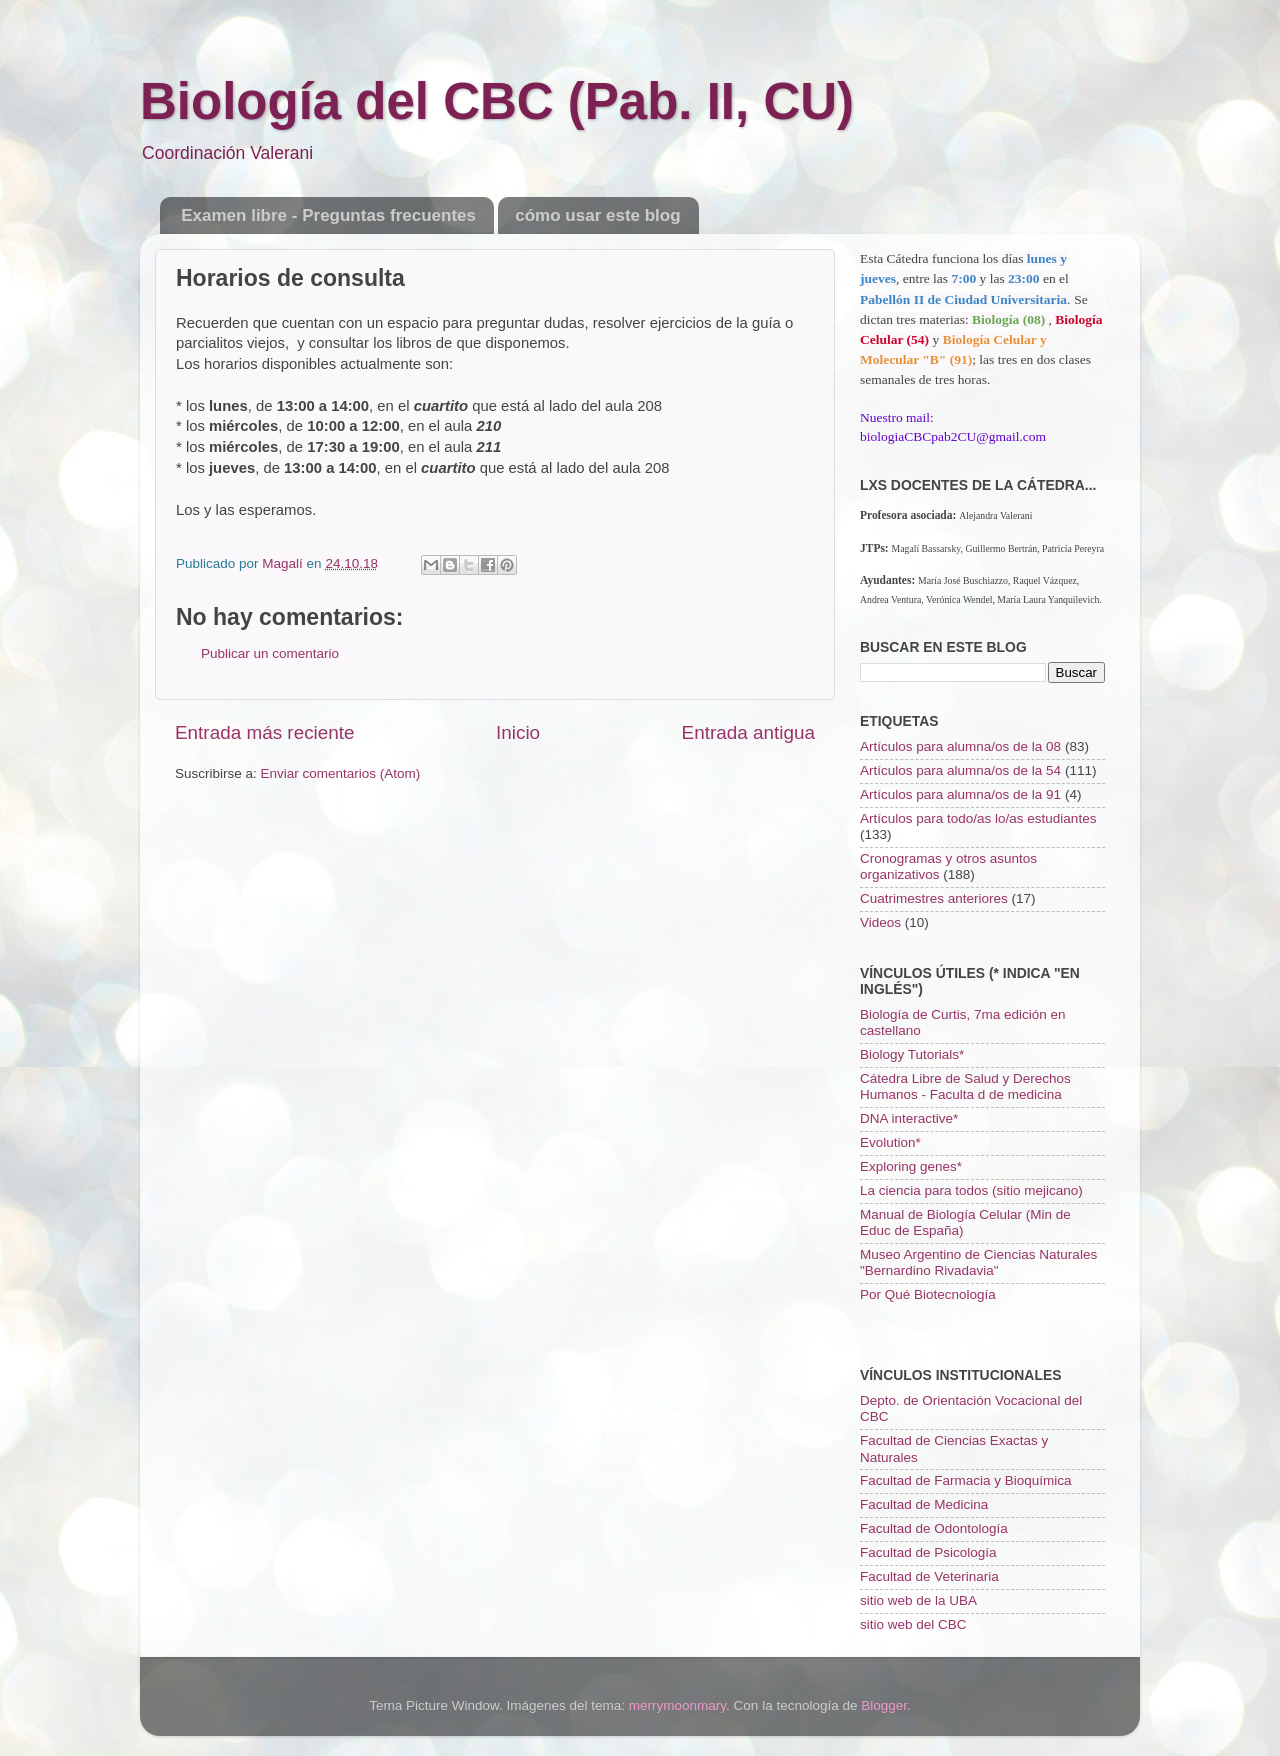 This screenshot has height=1756, width=1280. Describe the element at coordinates (934, 1528) in the screenshot. I see `Facultad de Odontología` at that location.